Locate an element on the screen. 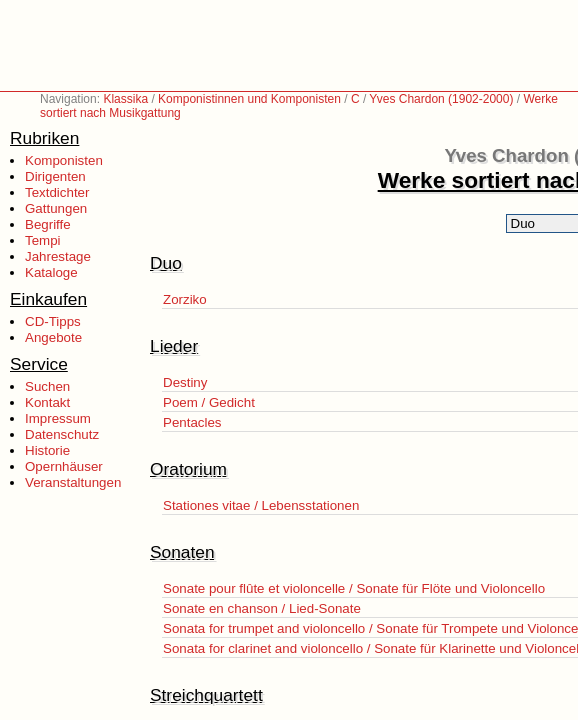 The width and height of the screenshot is (578, 720). Poem / Gedicht is located at coordinates (209, 402).